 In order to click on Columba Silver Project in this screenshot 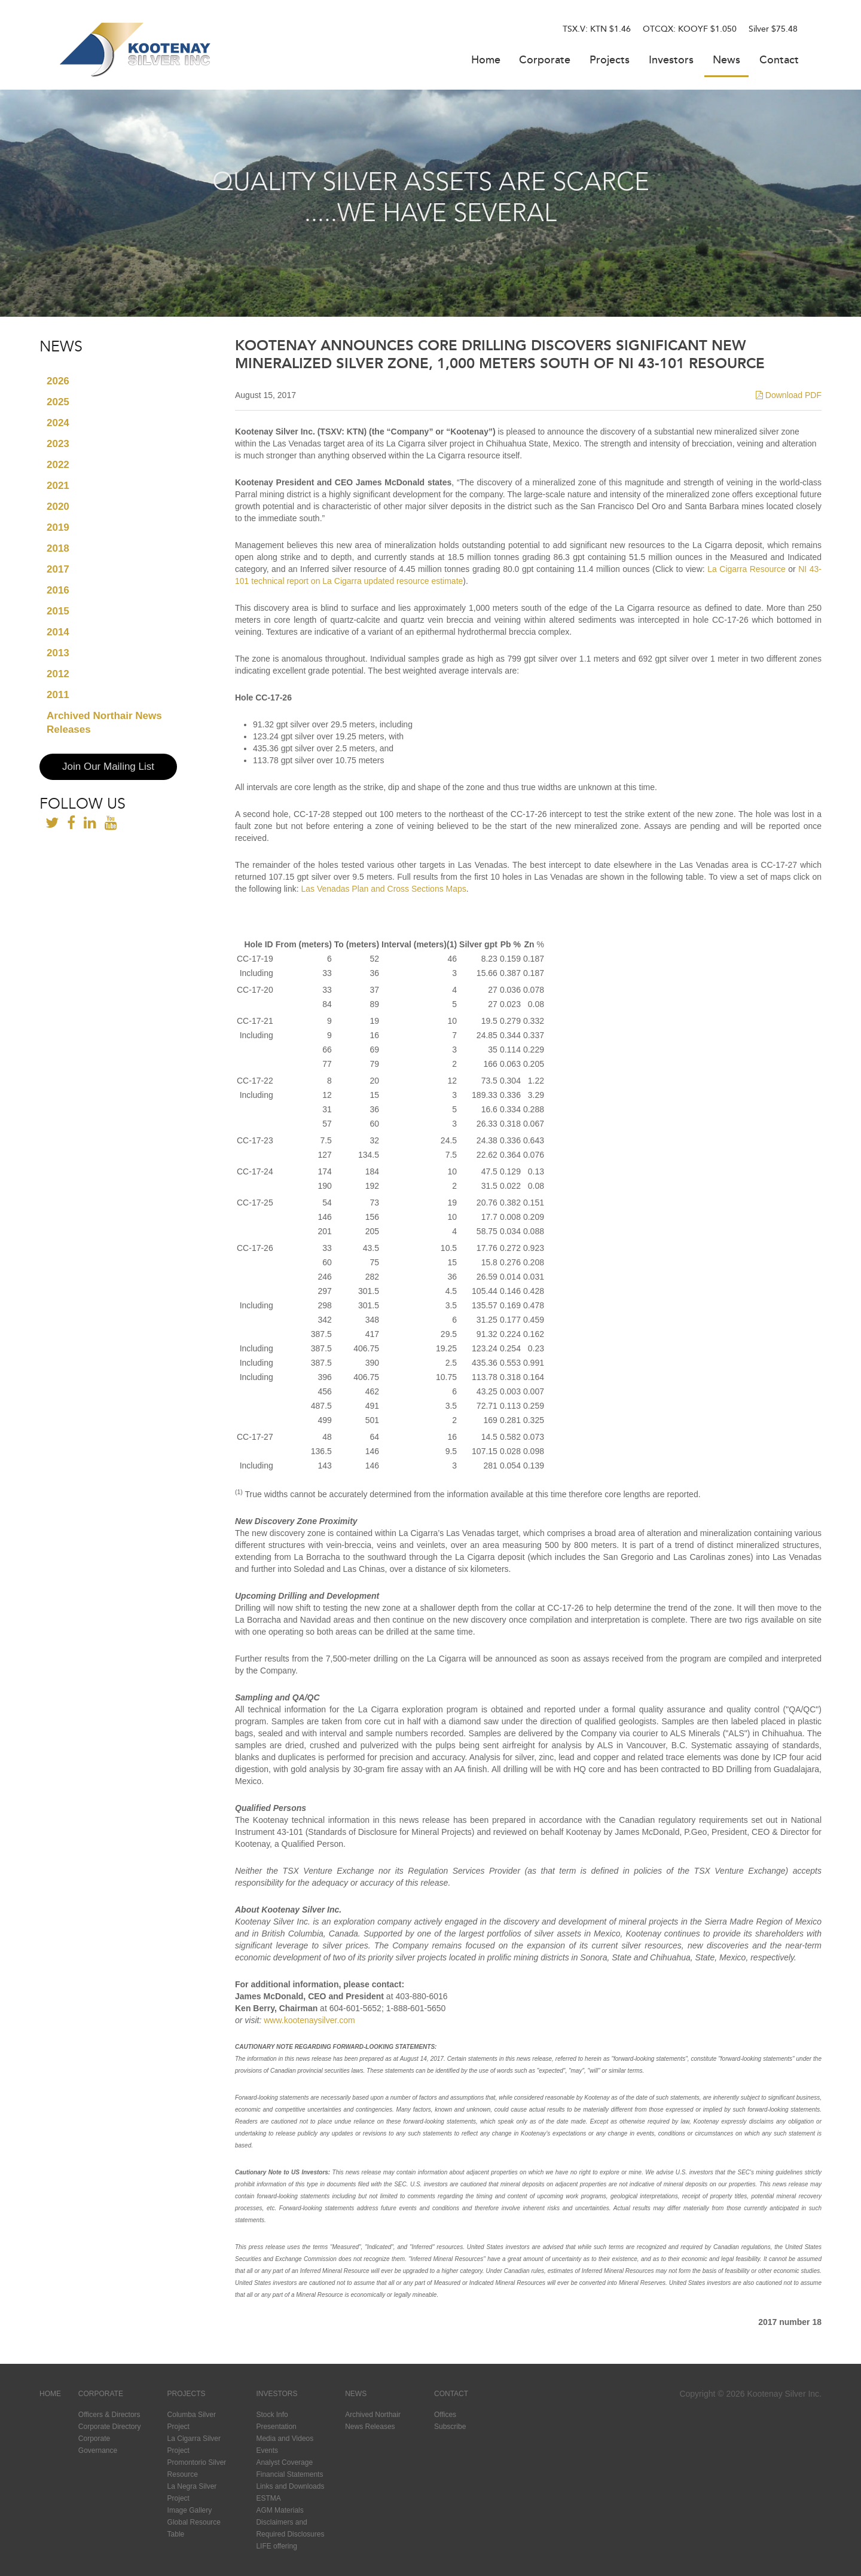, I will do `click(191, 2420)`.